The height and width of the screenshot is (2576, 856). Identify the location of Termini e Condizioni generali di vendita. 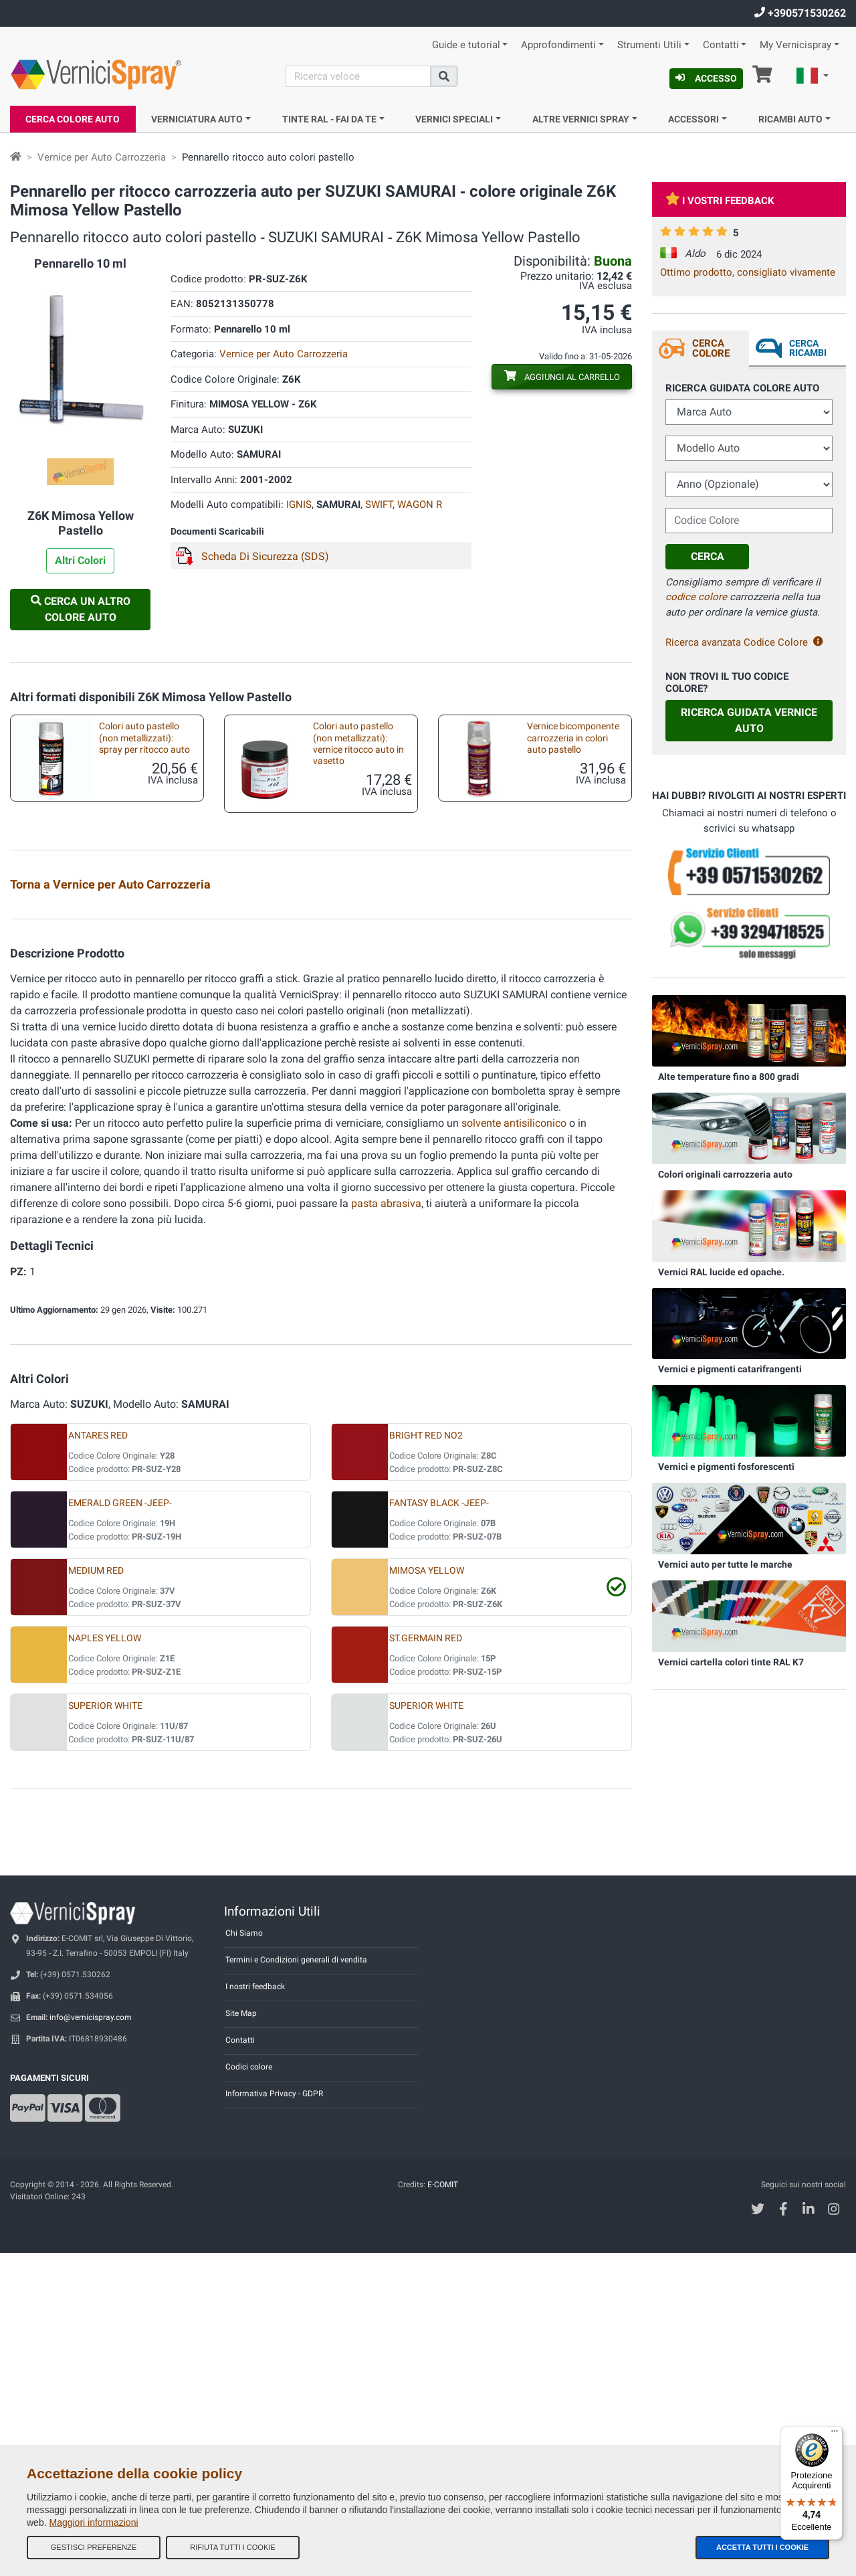
(296, 2283).